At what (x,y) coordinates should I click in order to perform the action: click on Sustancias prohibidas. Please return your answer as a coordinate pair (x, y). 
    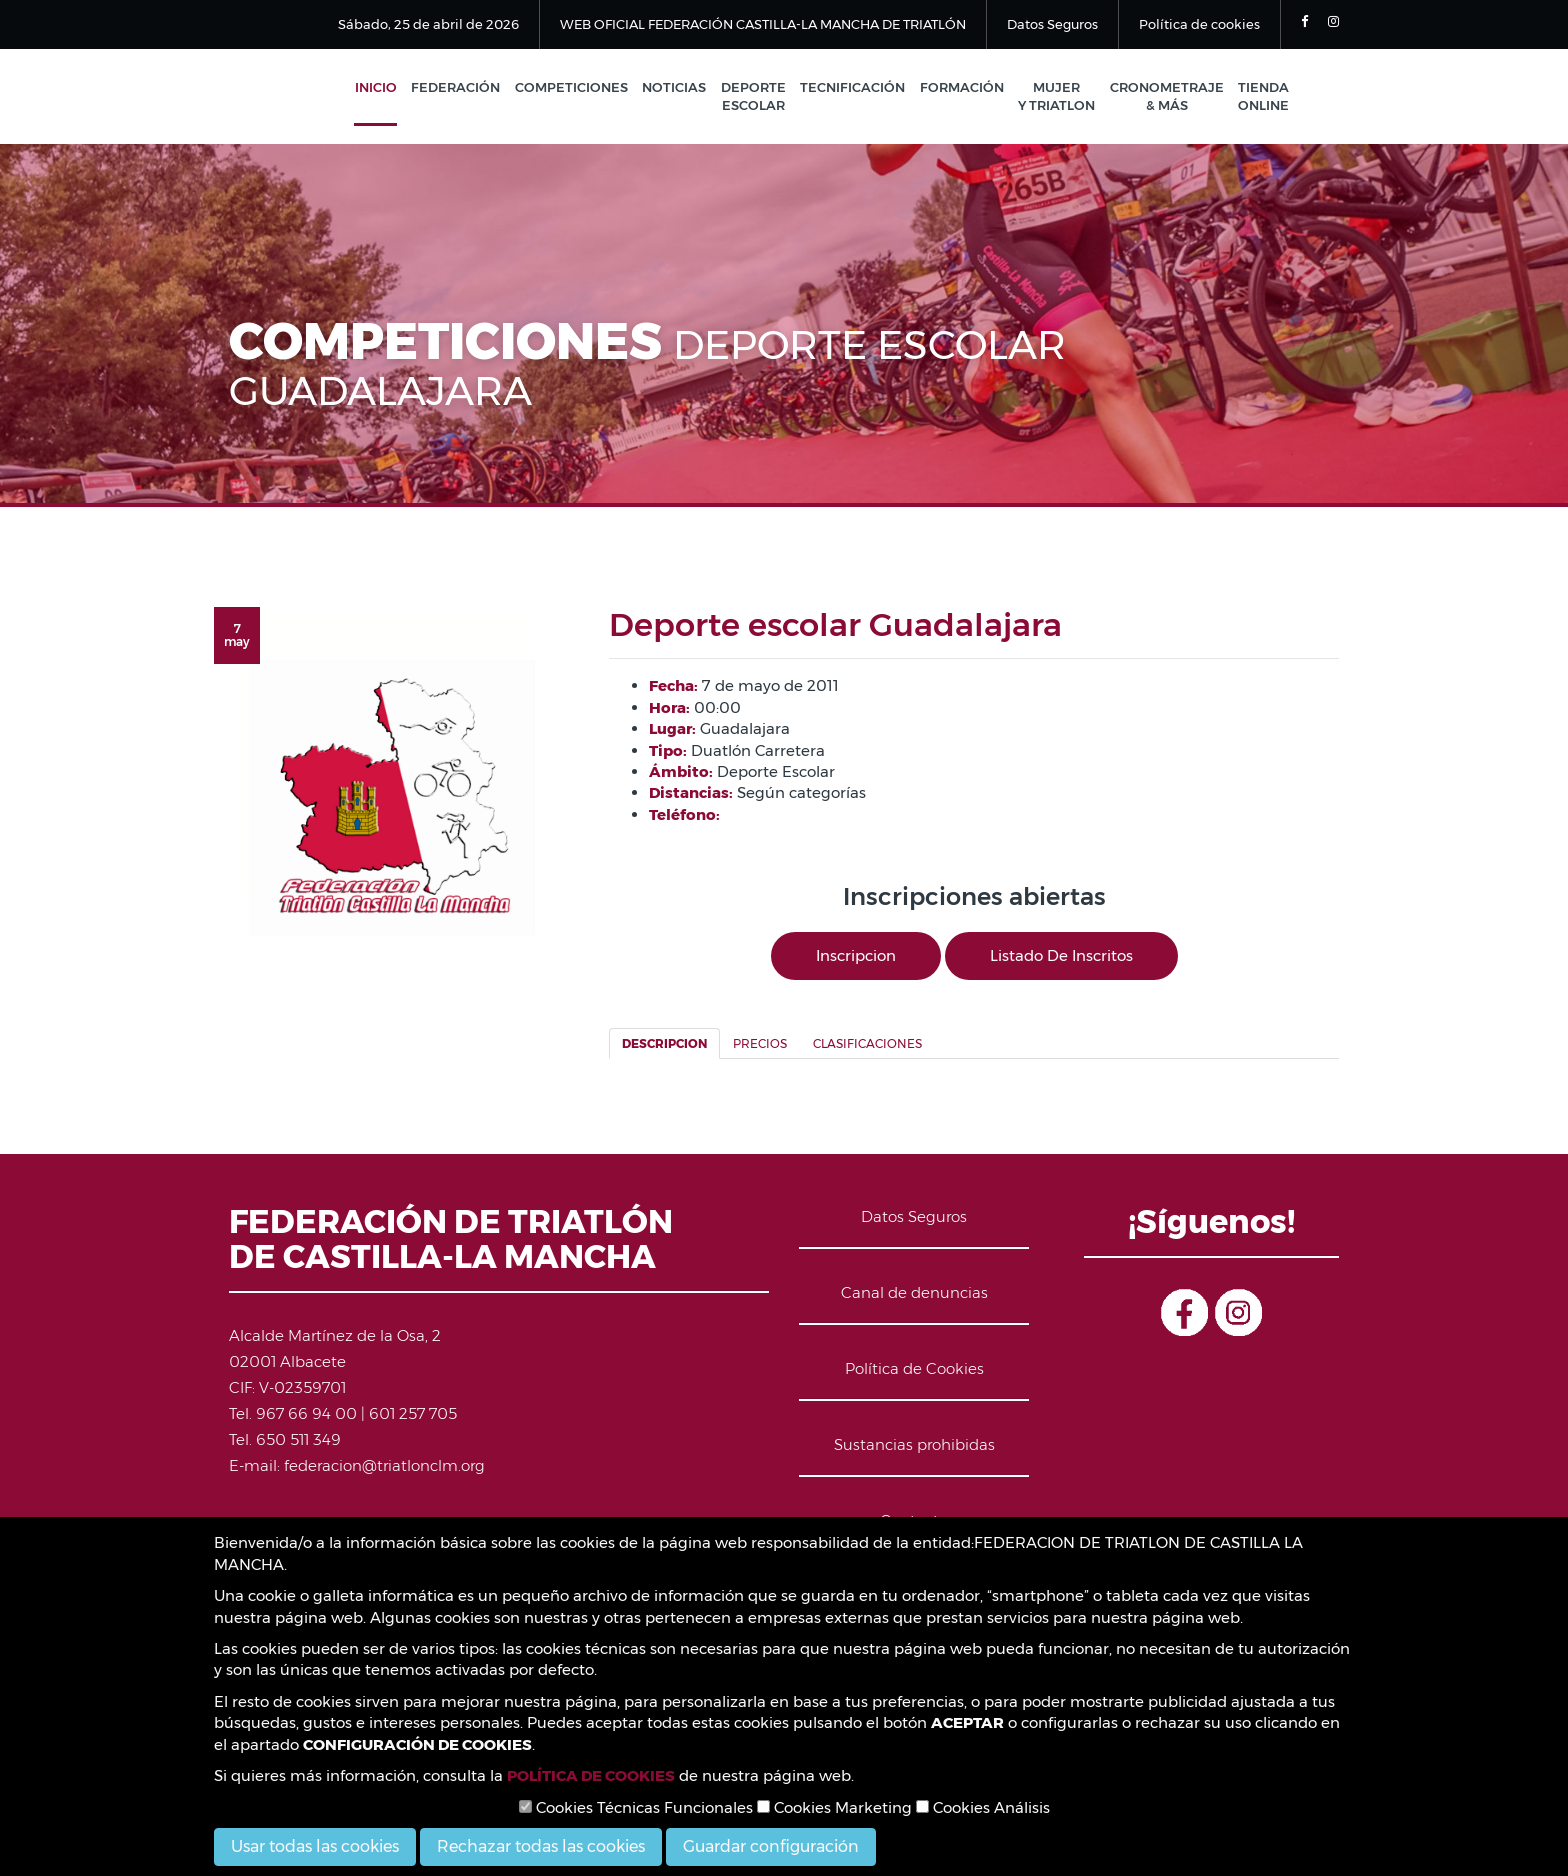
    Looking at the image, I should click on (914, 1445).